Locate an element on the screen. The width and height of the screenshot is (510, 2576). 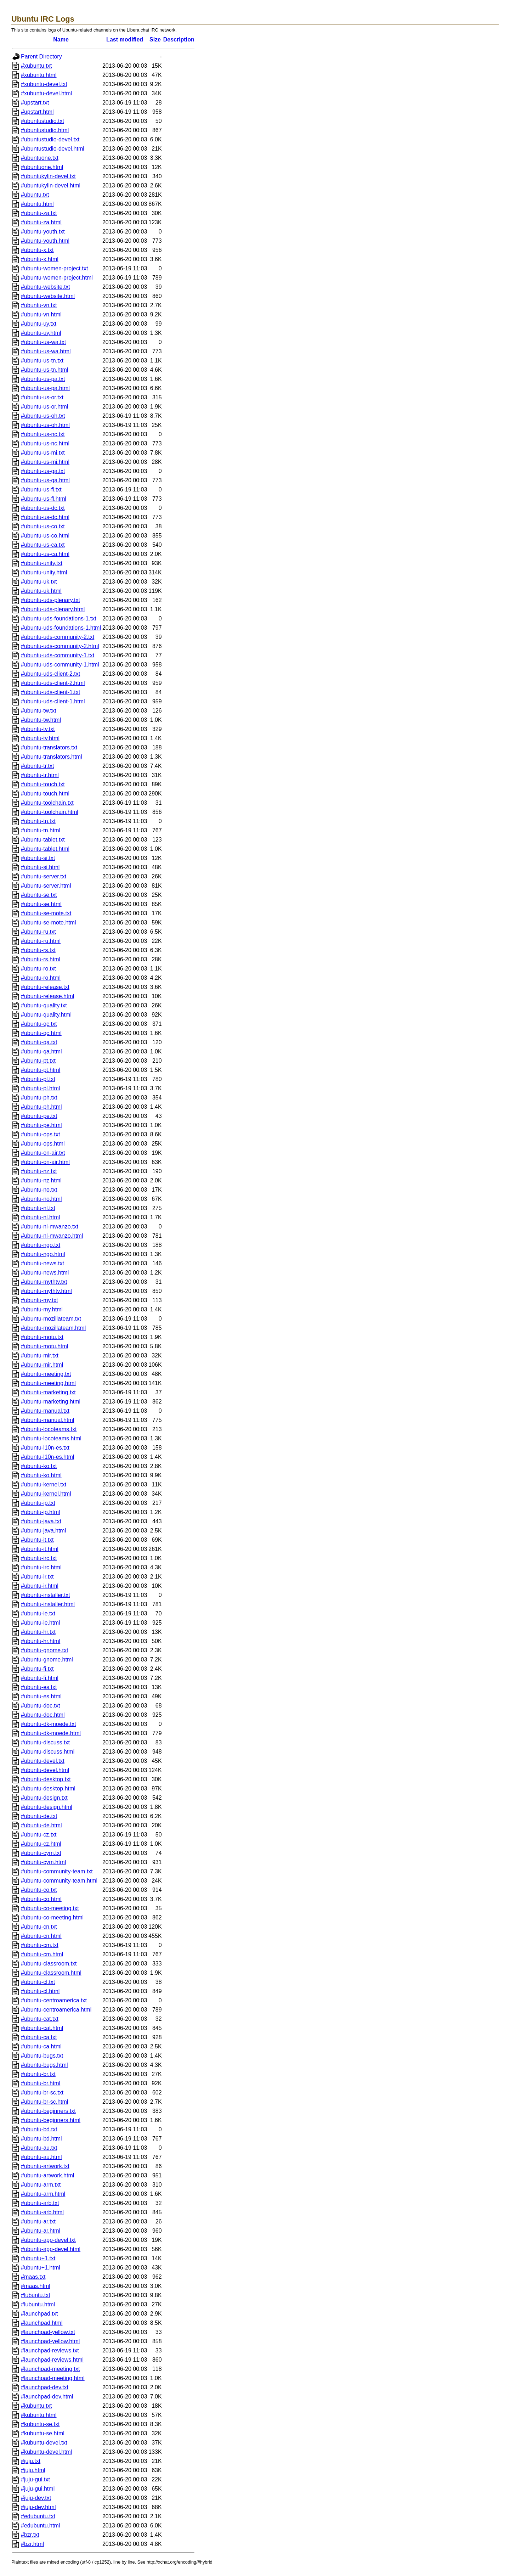
#ubuntu-us-pa.txt is located at coordinates (43, 379).